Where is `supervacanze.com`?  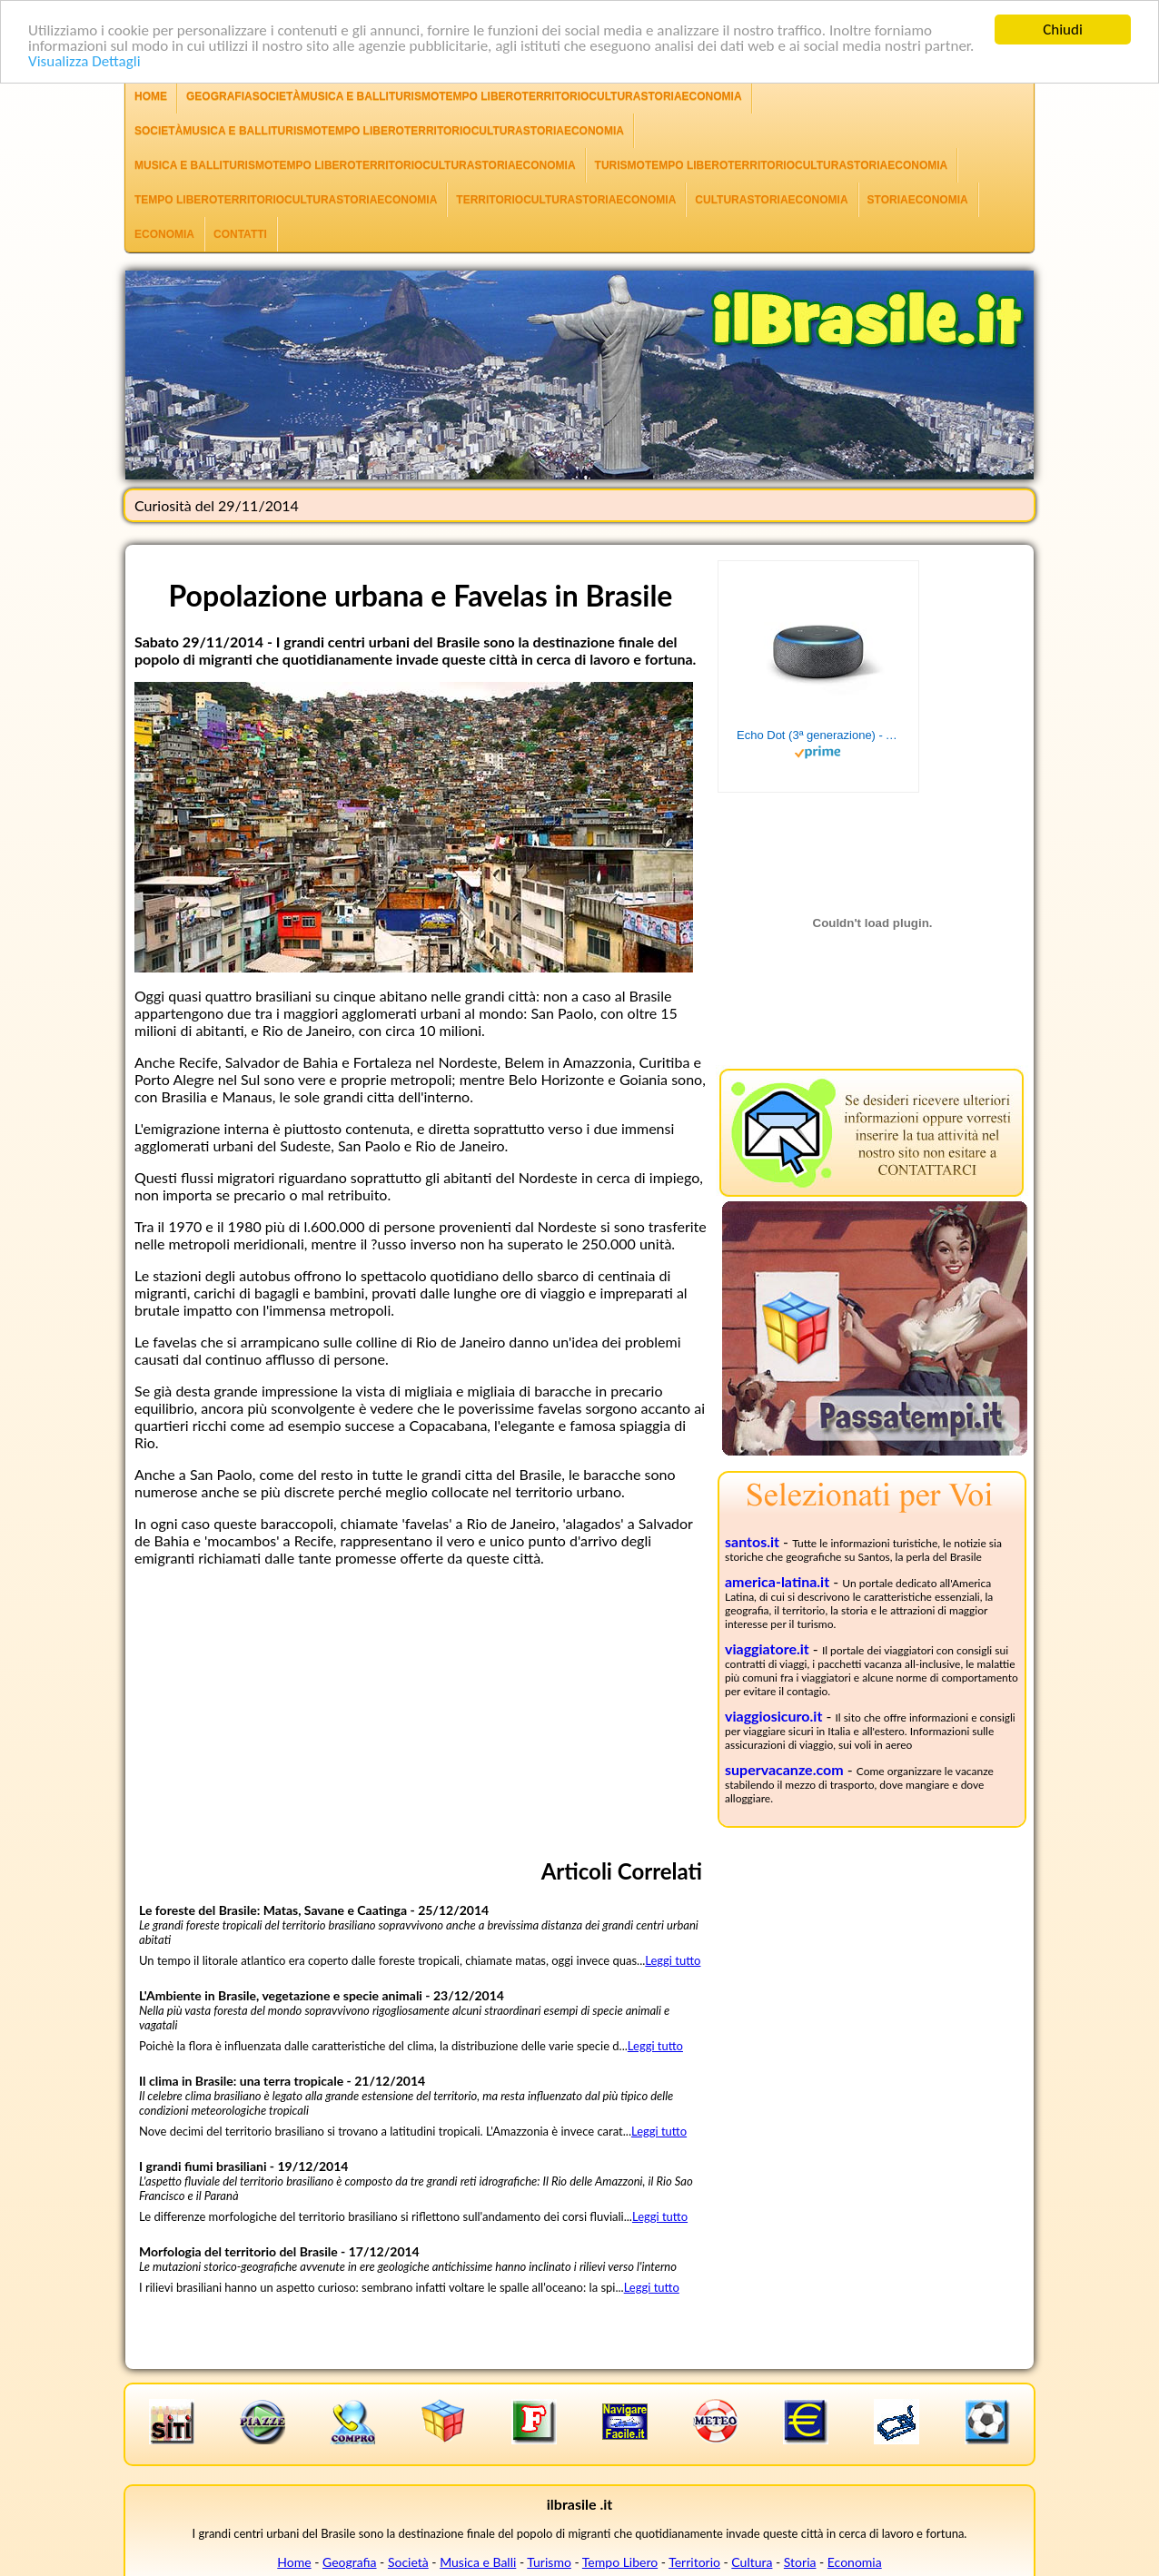
supervacanze.com is located at coordinates (784, 1769).